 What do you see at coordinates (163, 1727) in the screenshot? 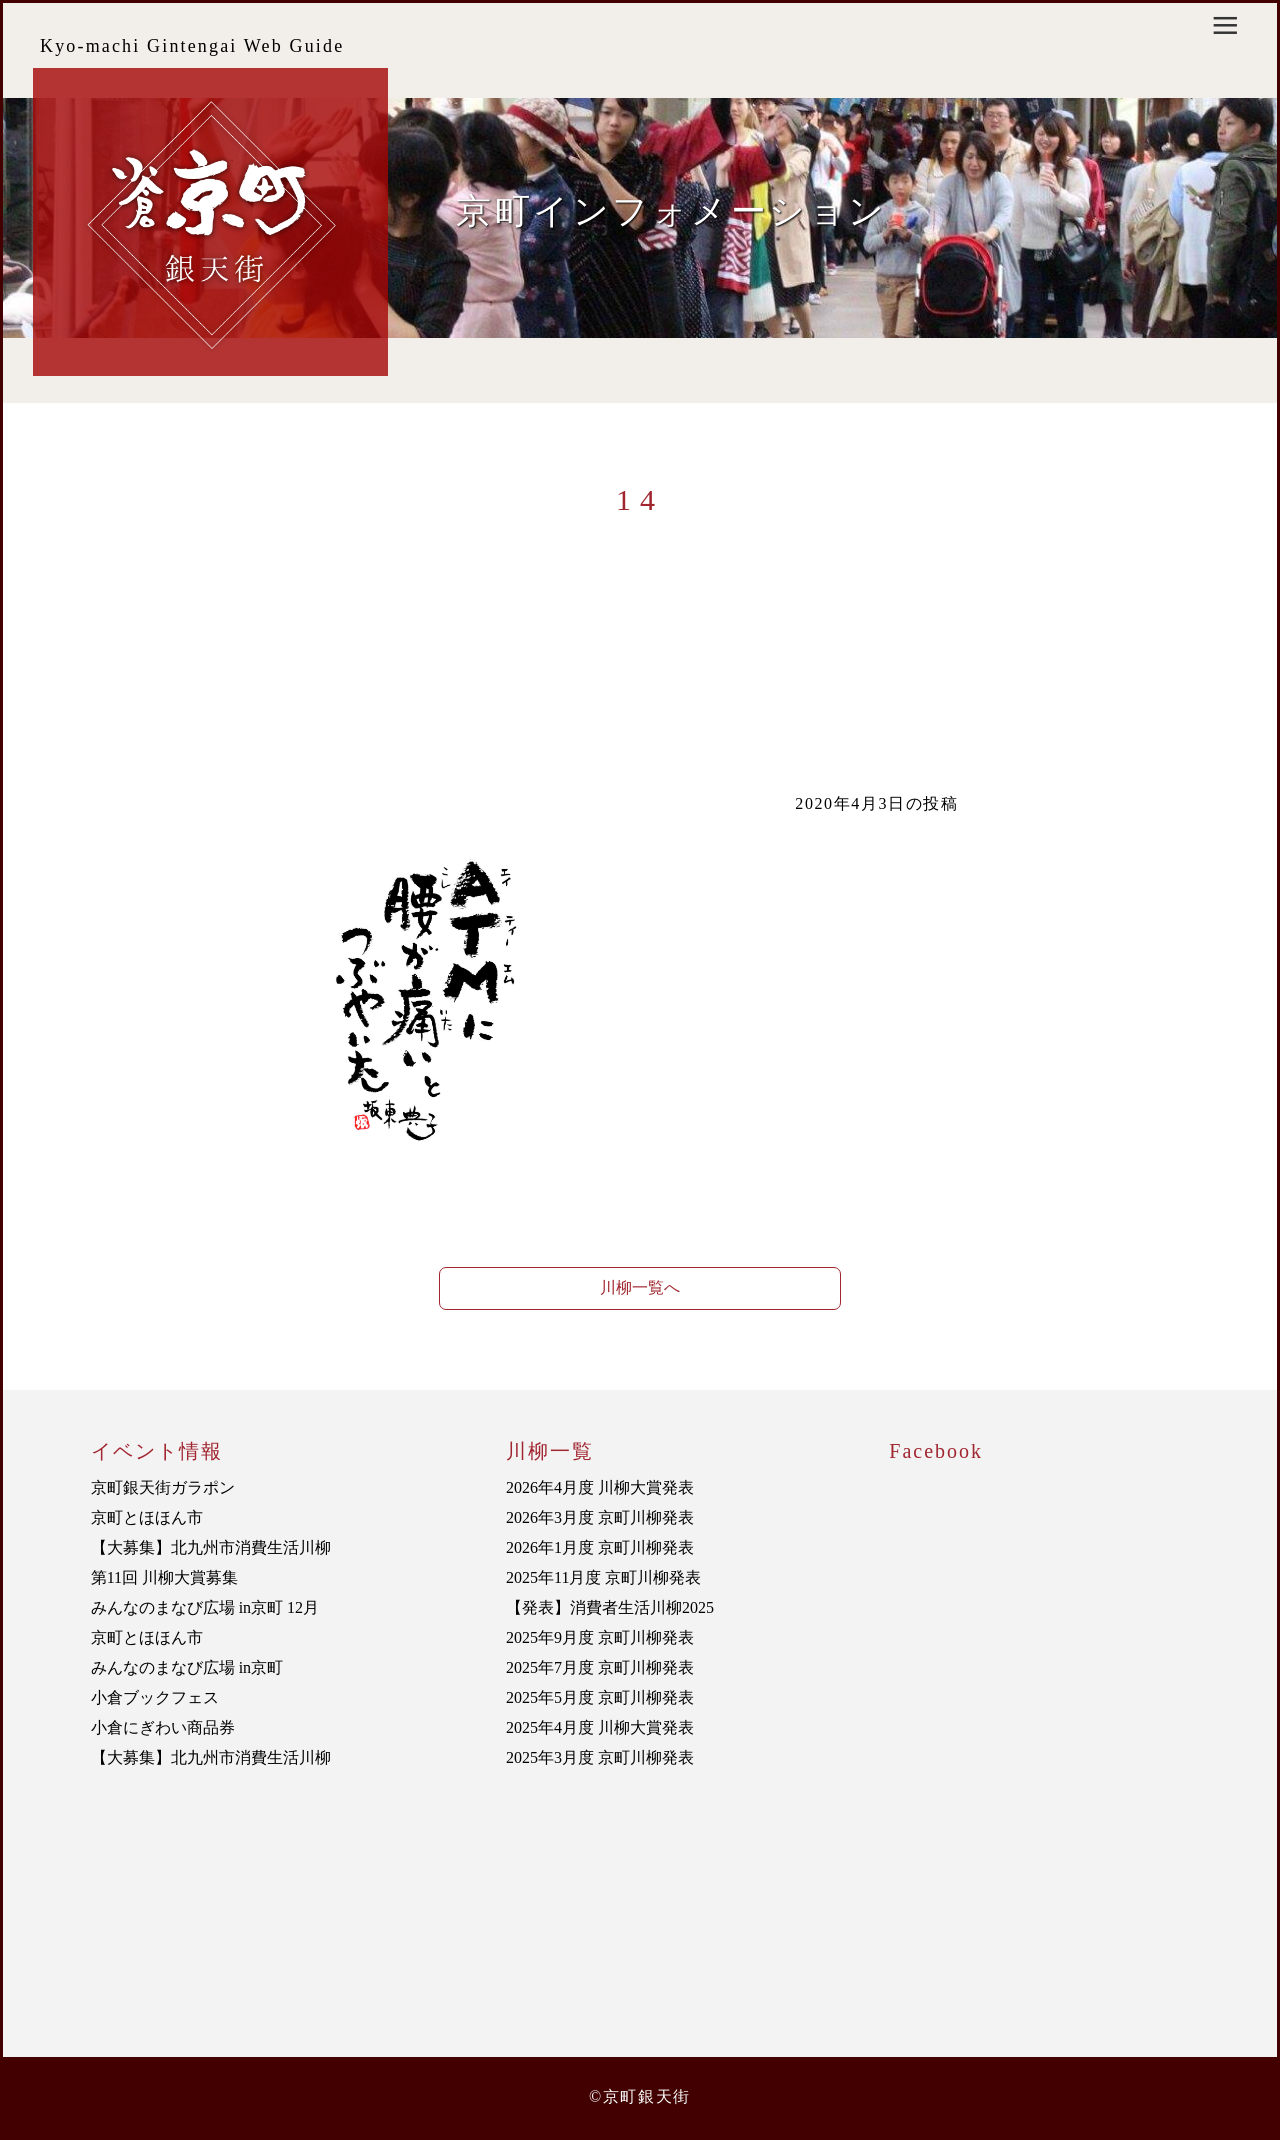
I see `小倉にぎわい商品券` at bounding box center [163, 1727].